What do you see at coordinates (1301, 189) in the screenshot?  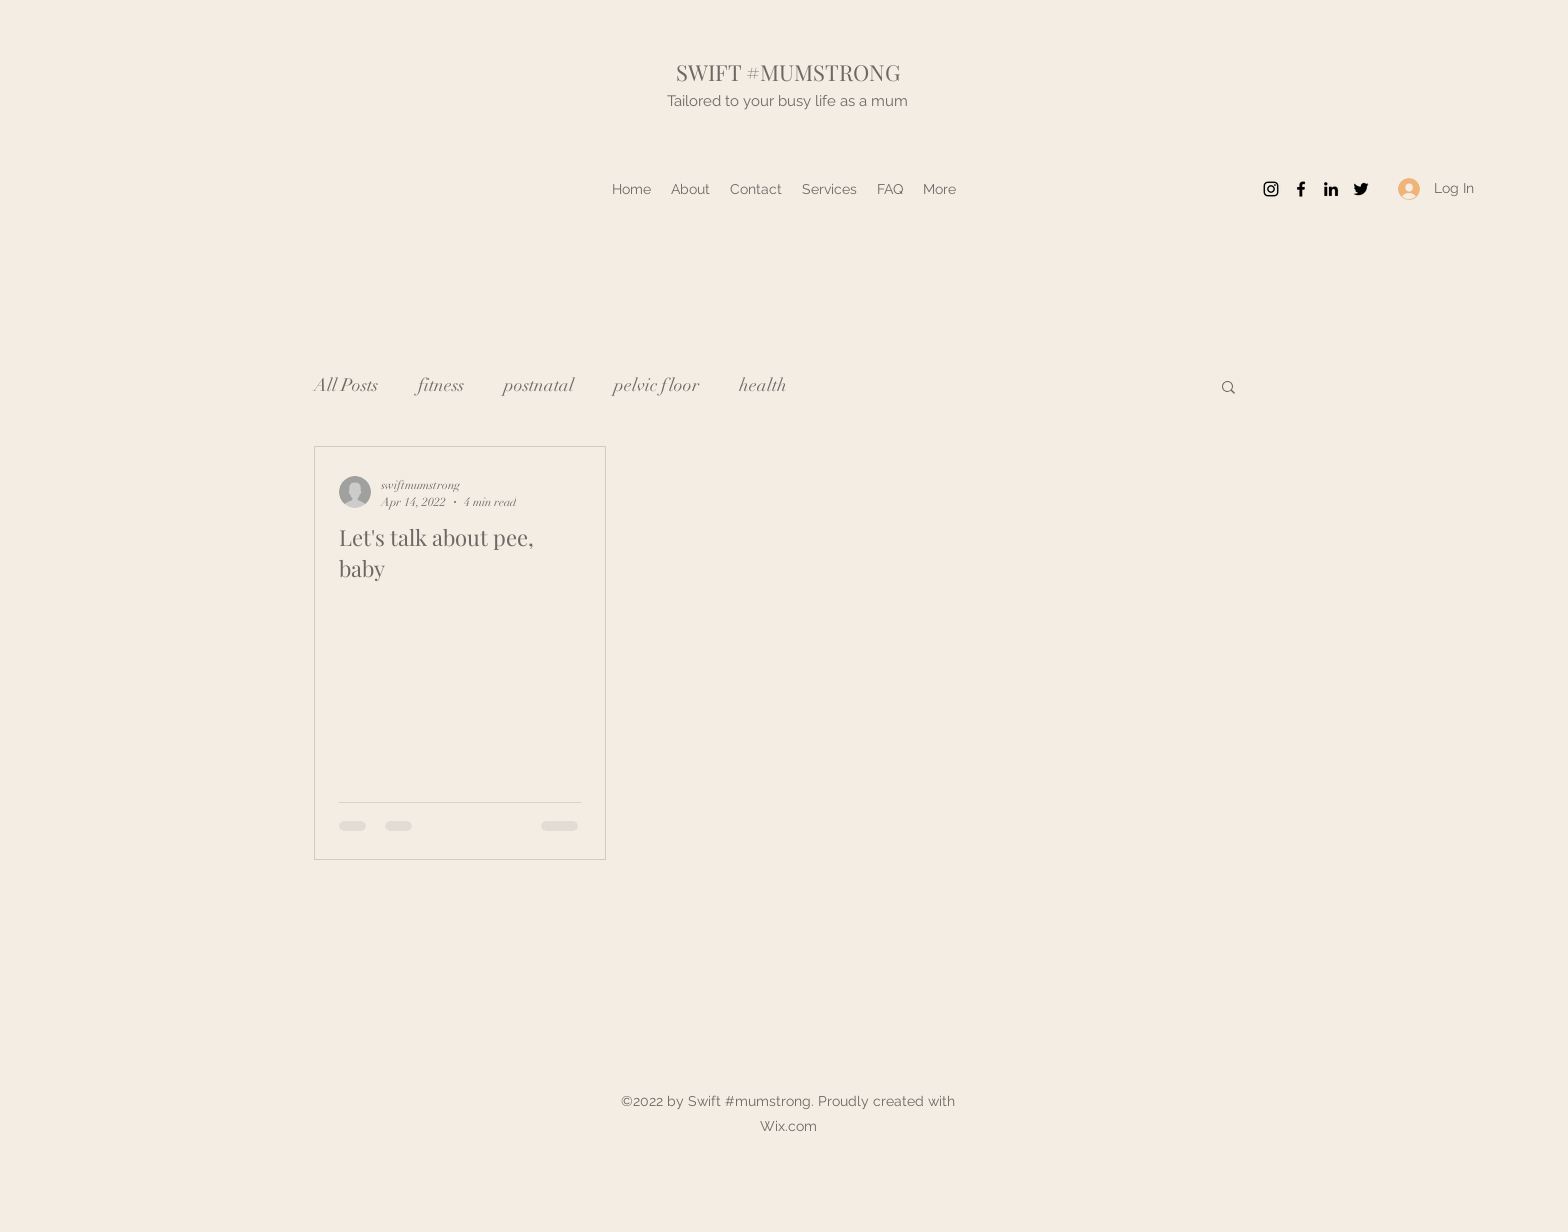 I see `[Facebook]` at bounding box center [1301, 189].